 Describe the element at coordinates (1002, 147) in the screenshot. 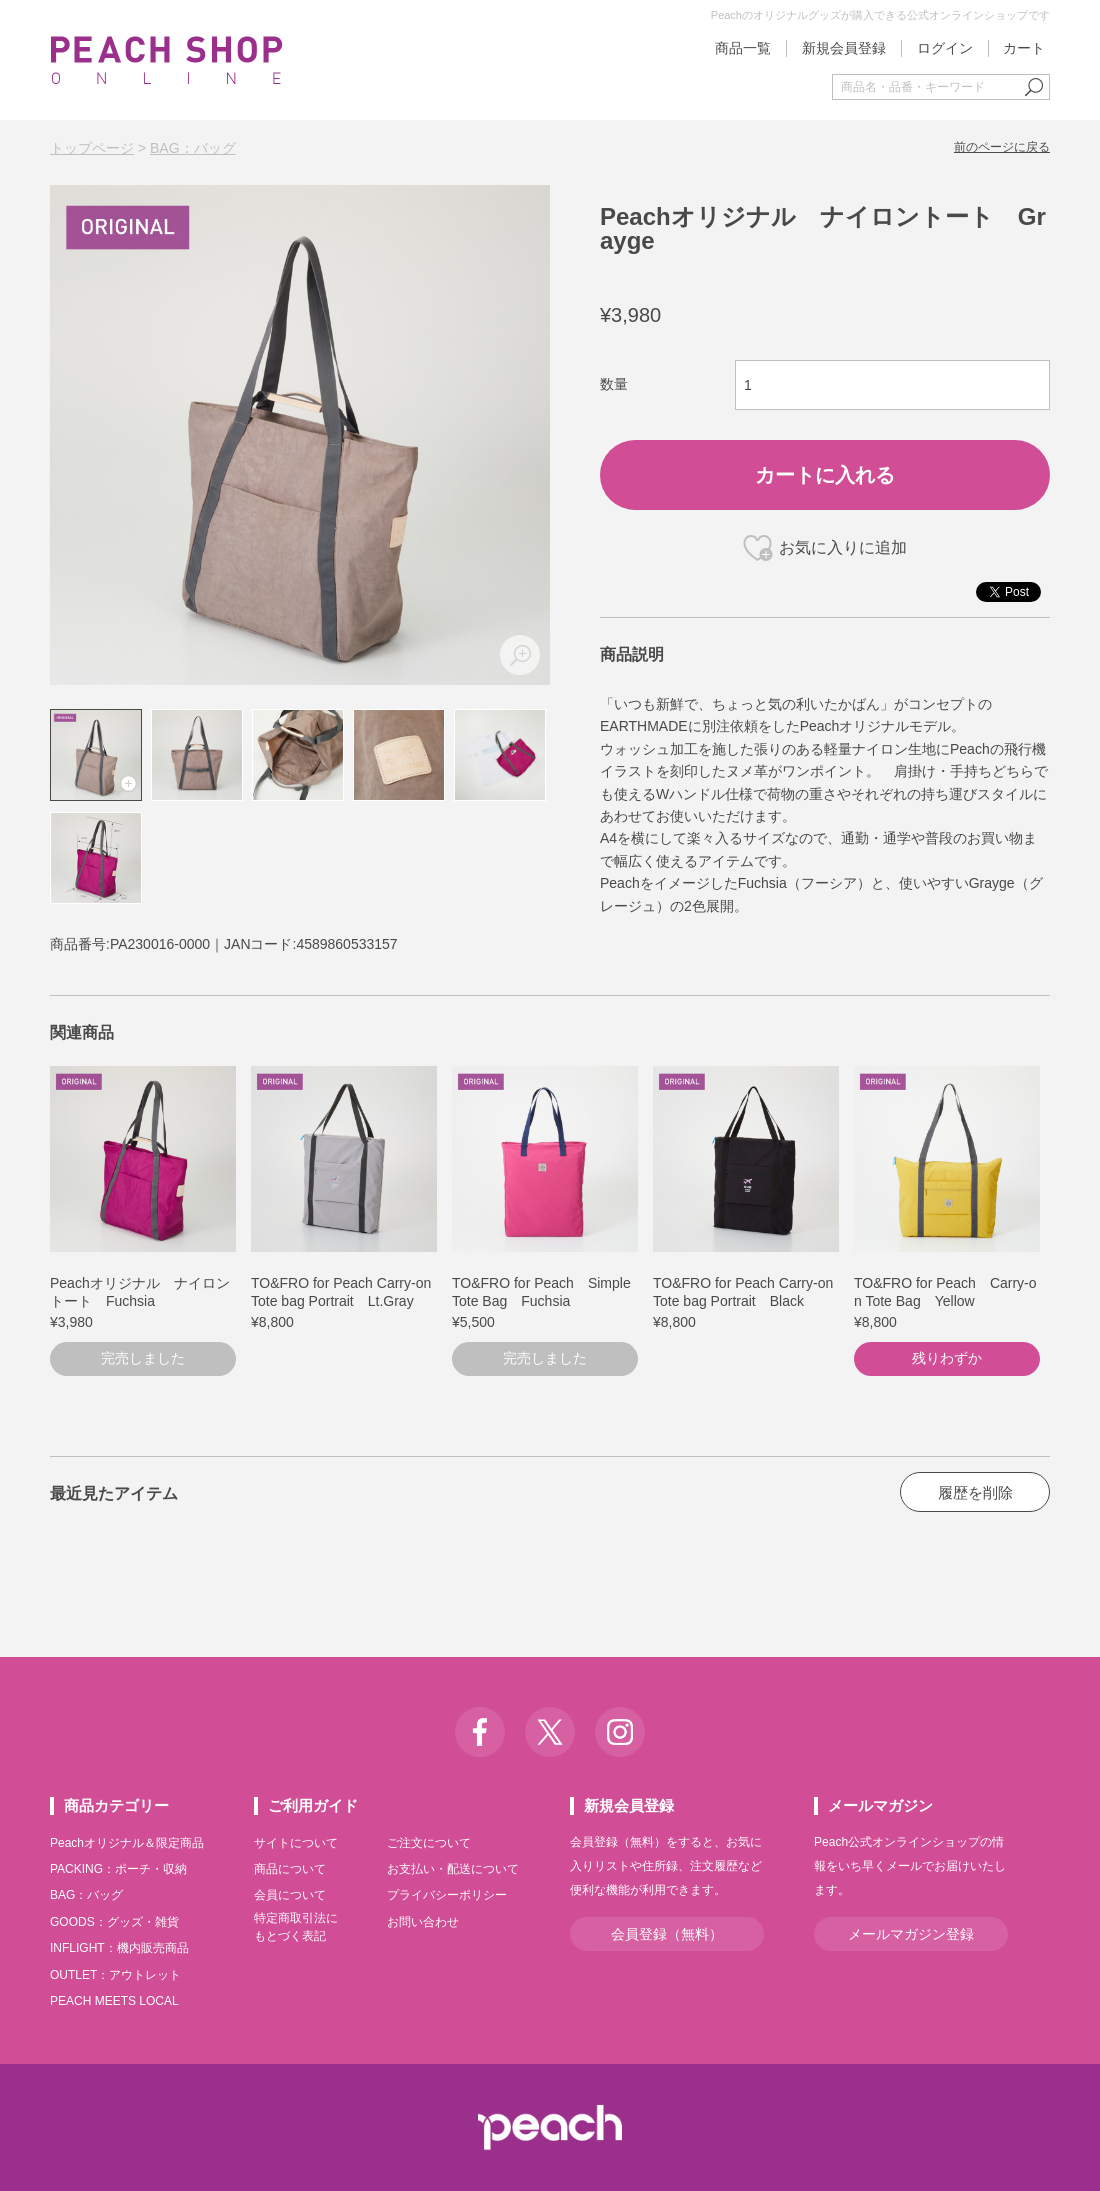

I see `前のページに戻る` at that location.